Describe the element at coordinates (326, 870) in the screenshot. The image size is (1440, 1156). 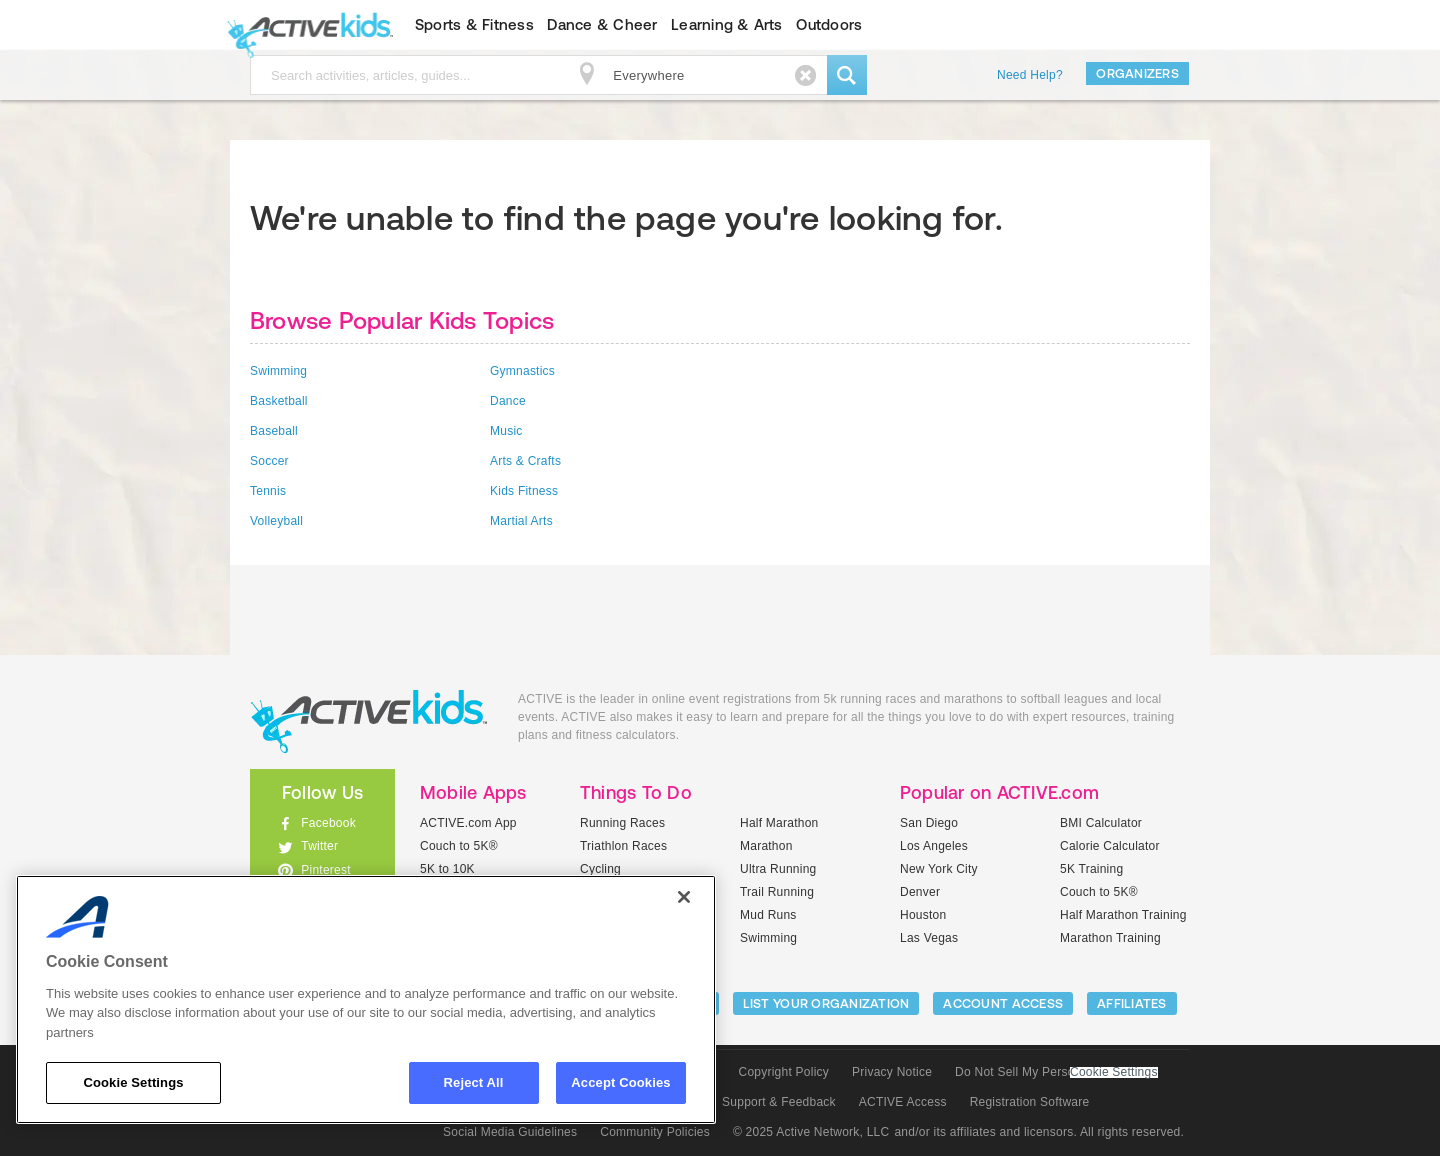
I see `Pinterest` at that location.